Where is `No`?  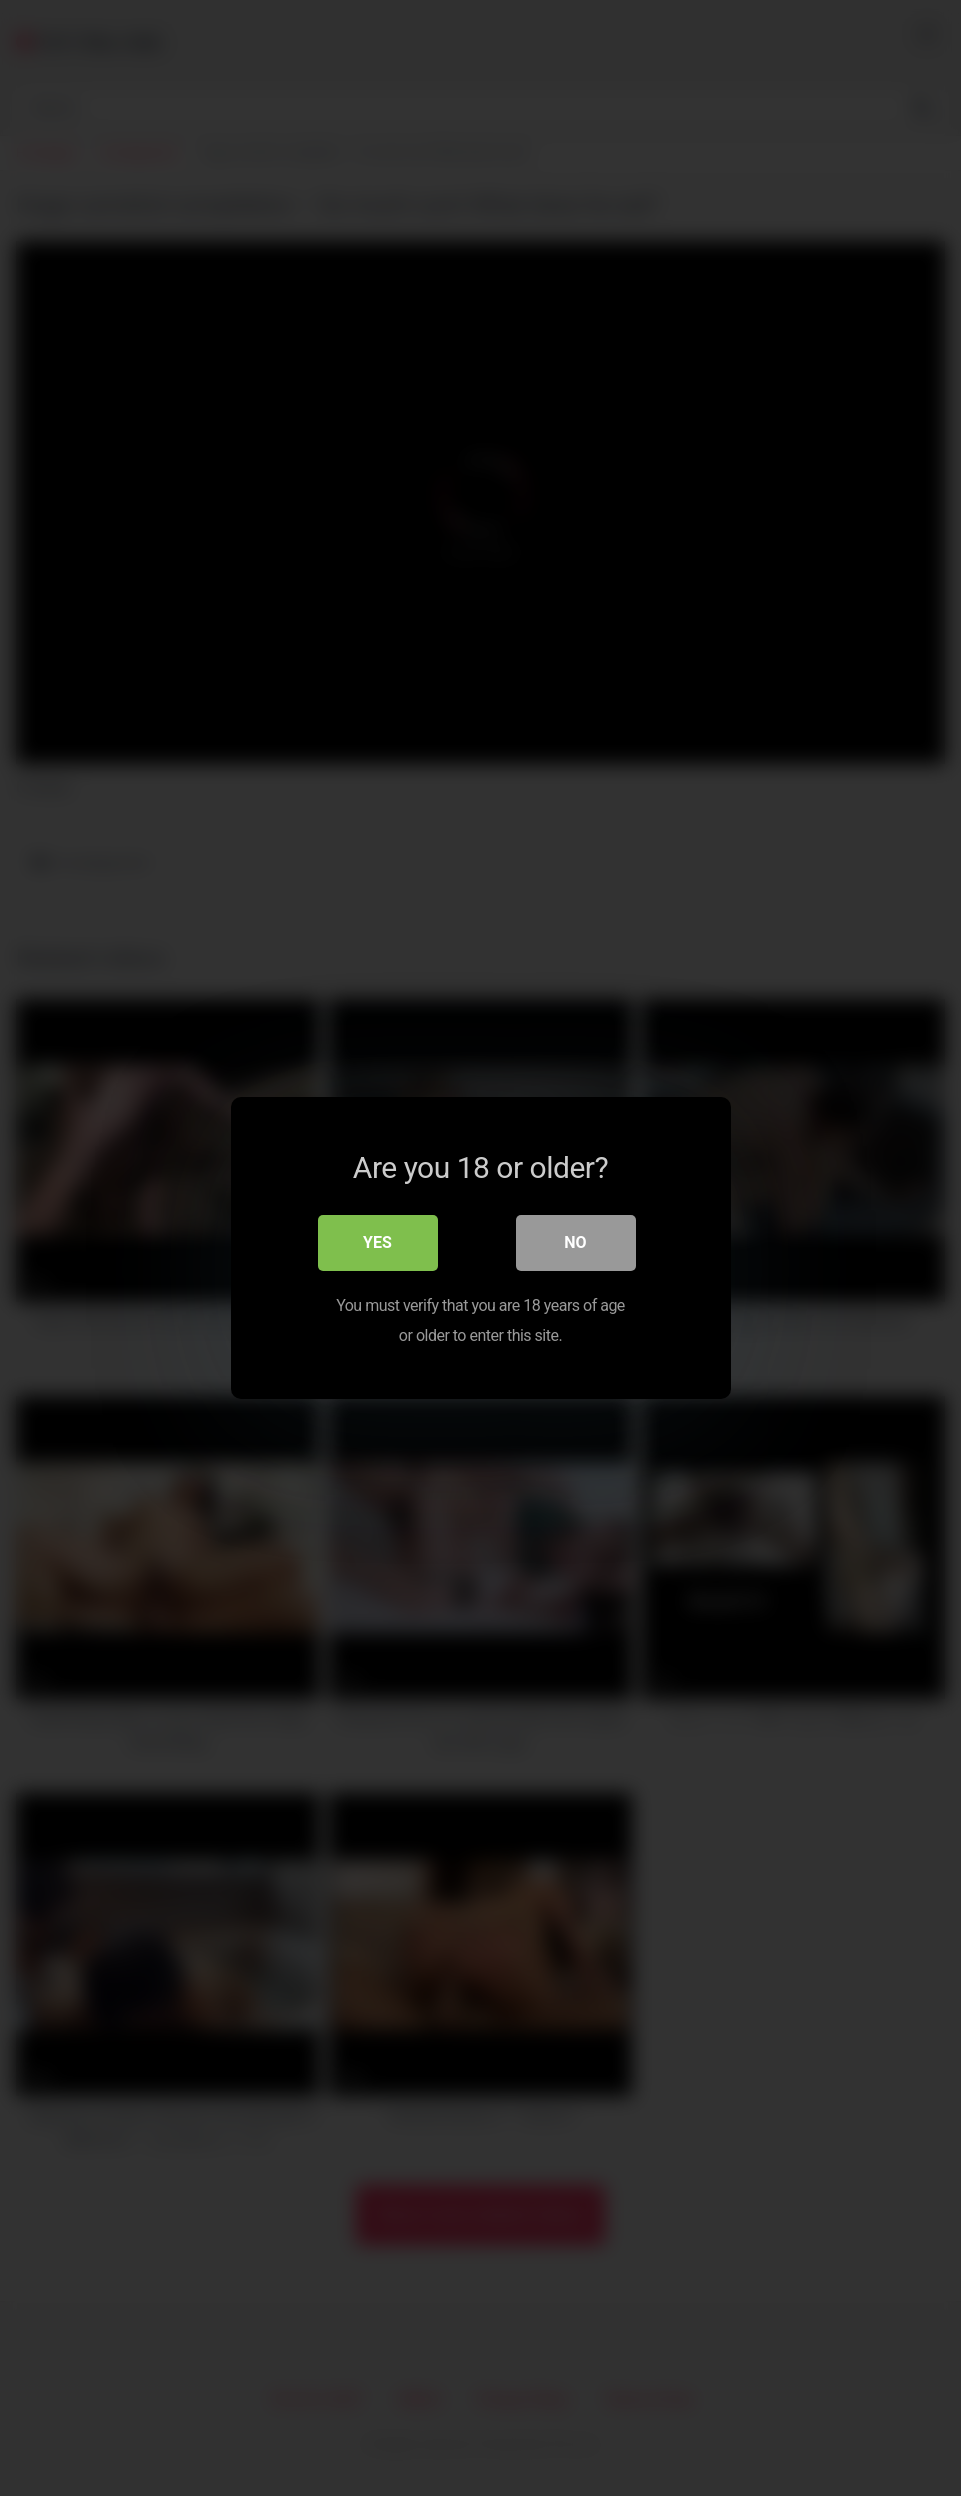 No is located at coordinates (575, 1242).